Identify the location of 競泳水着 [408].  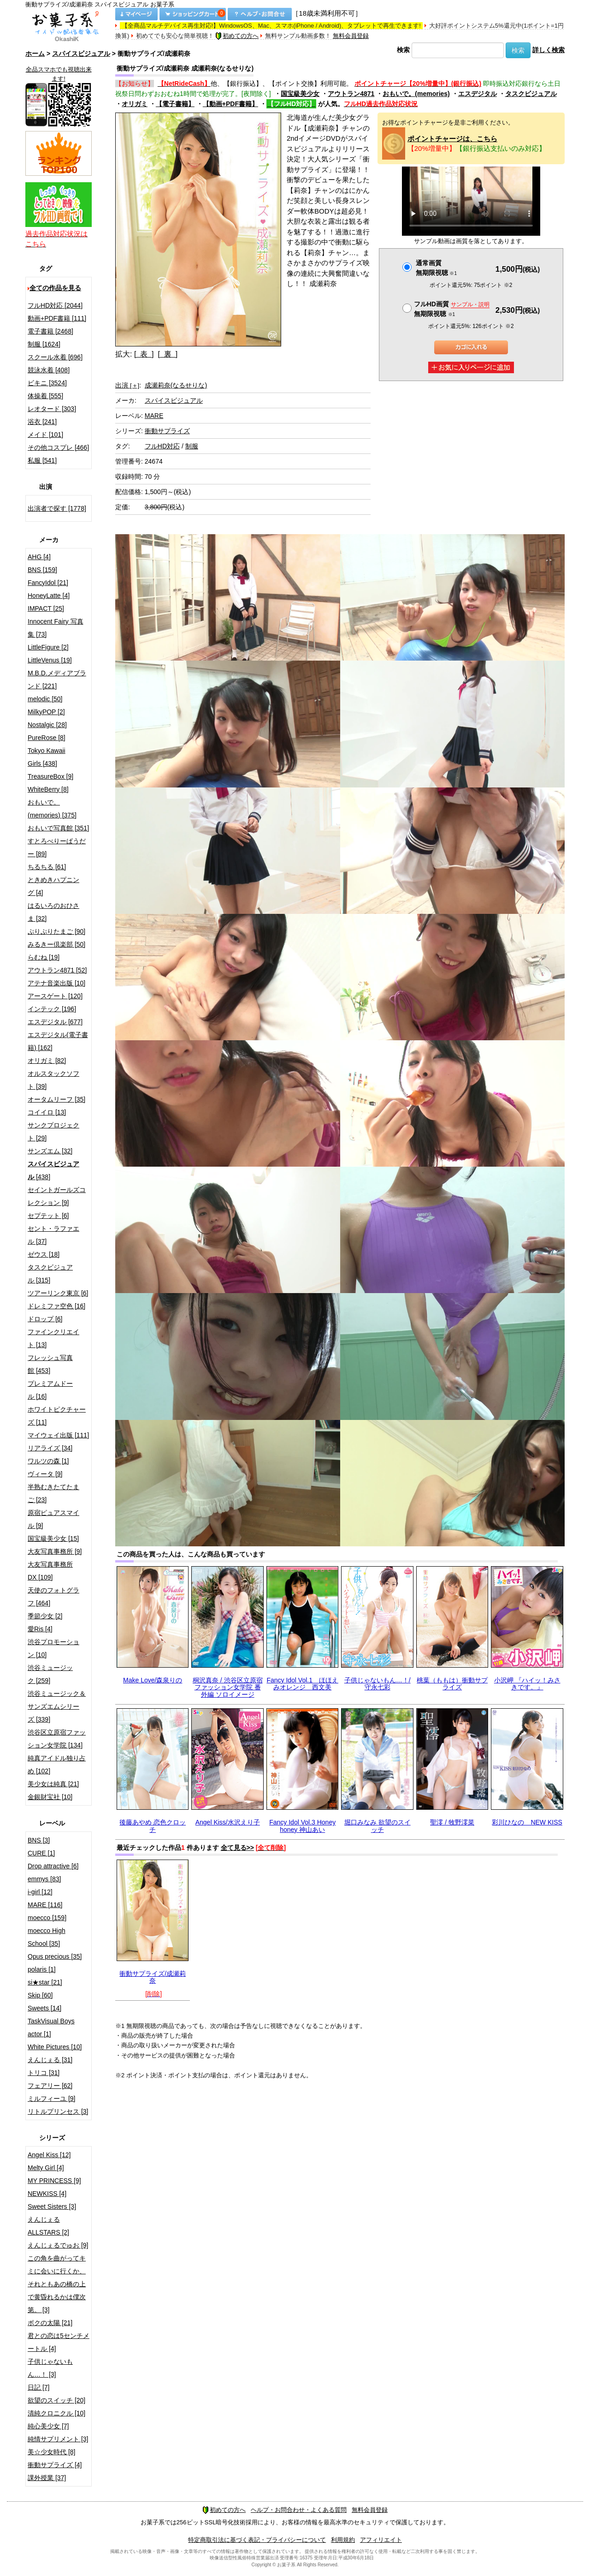
(49, 370).